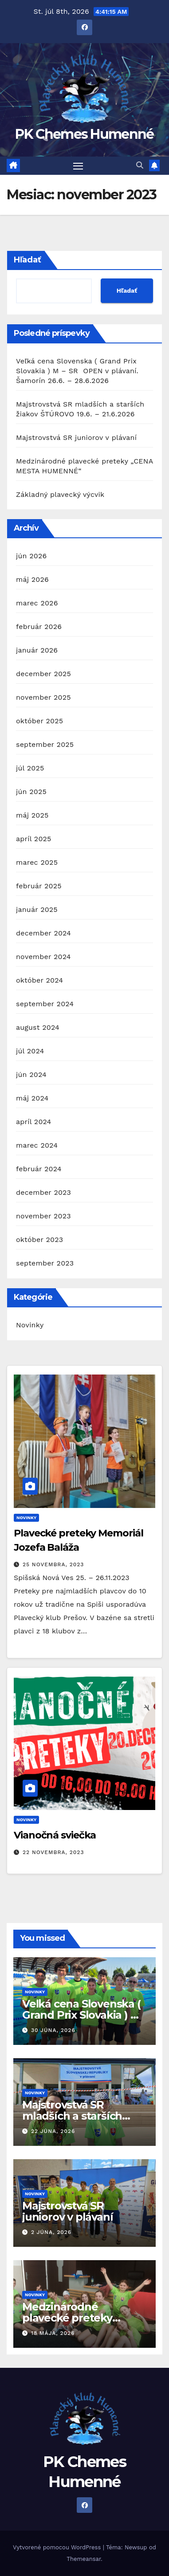 Image resolution: width=169 pixels, height=2576 pixels. I want to click on február 2026, so click(39, 626).